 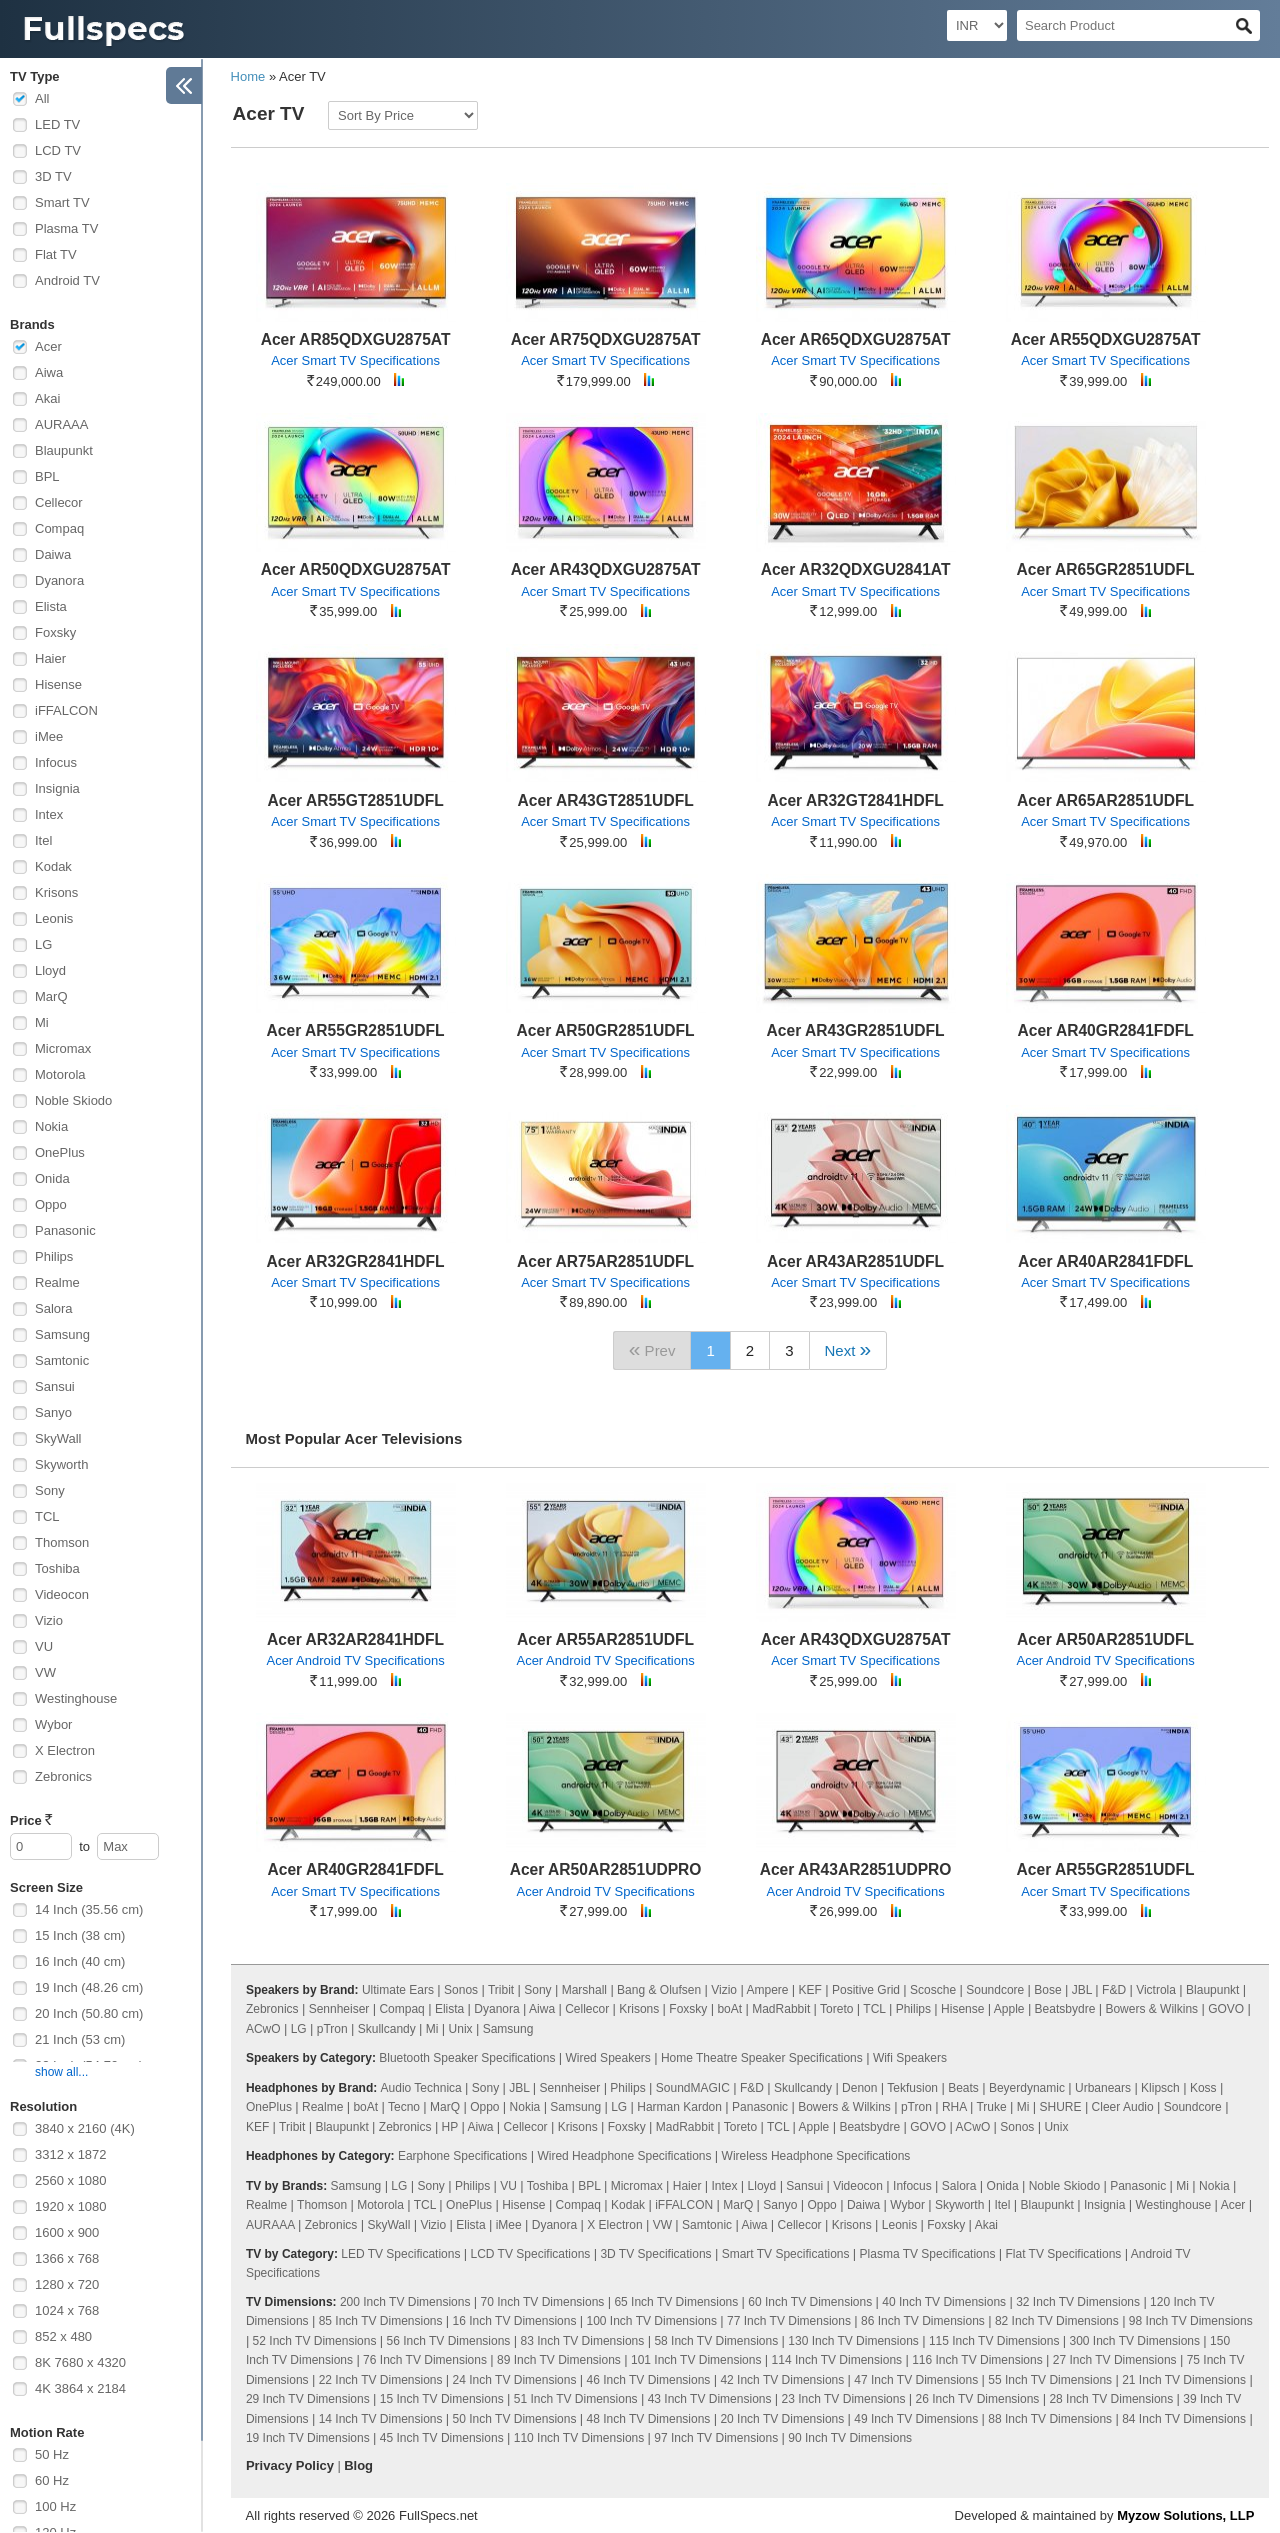 What do you see at coordinates (49, 736) in the screenshot?
I see `iMee` at bounding box center [49, 736].